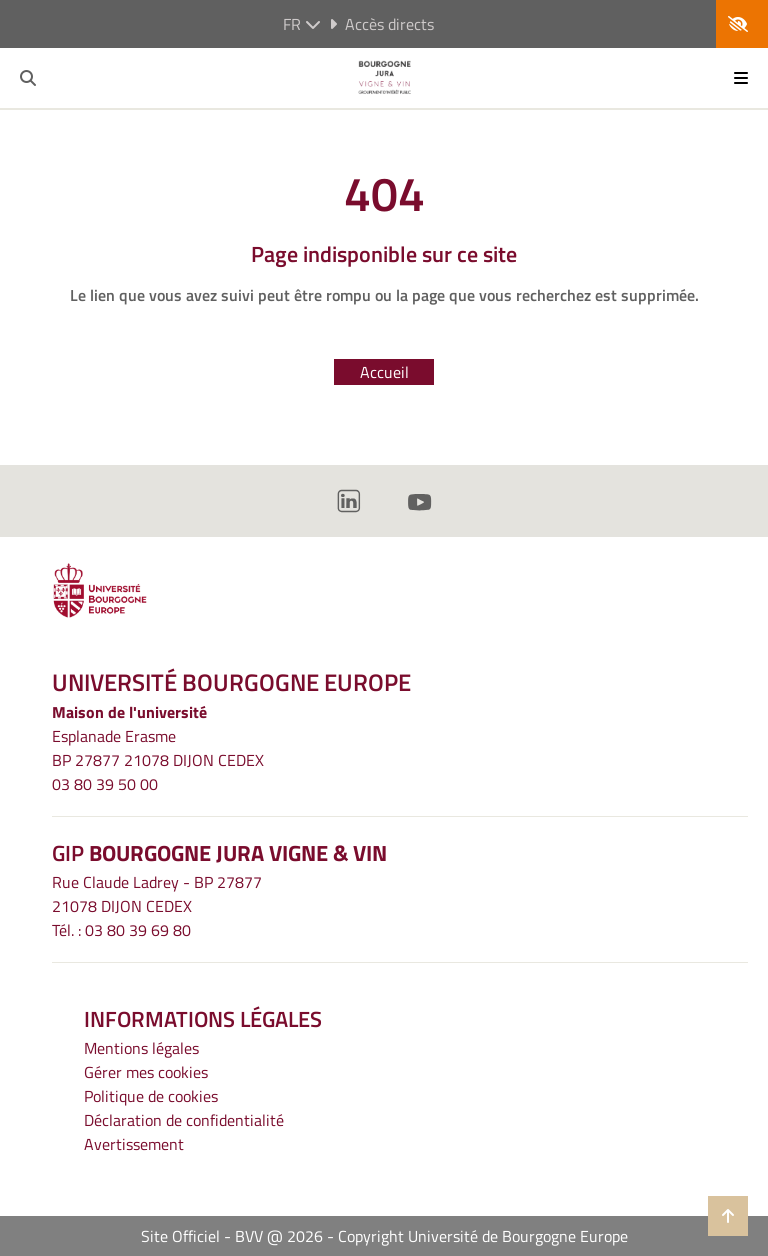 The height and width of the screenshot is (1256, 768). What do you see at coordinates (146, 1072) in the screenshot?
I see `Gérer mes cookies` at bounding box center [146, 1072].